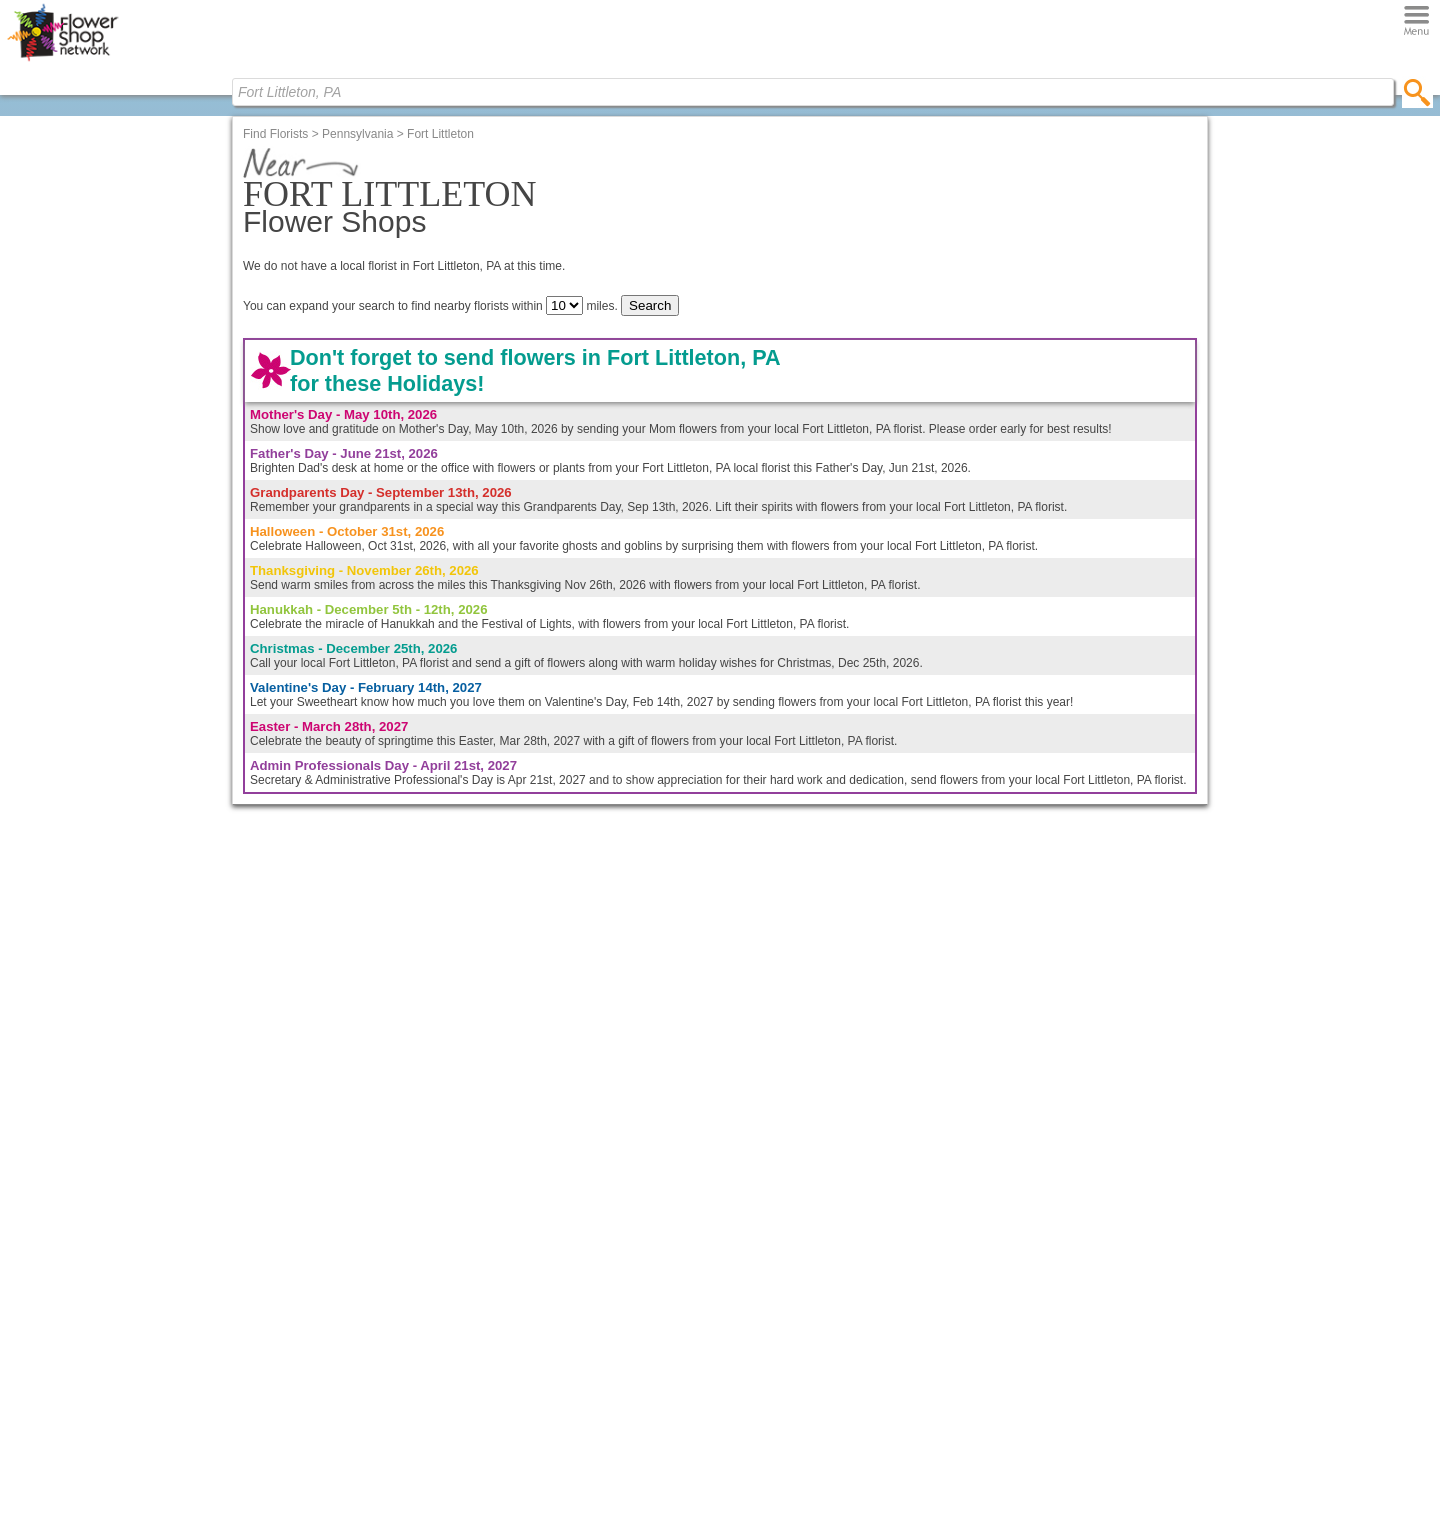 This screenshot has height=1531, width=1440. Describe the element at coordinates (491, 1310) in the screenshot. I see `Floral Holidays` at that location.